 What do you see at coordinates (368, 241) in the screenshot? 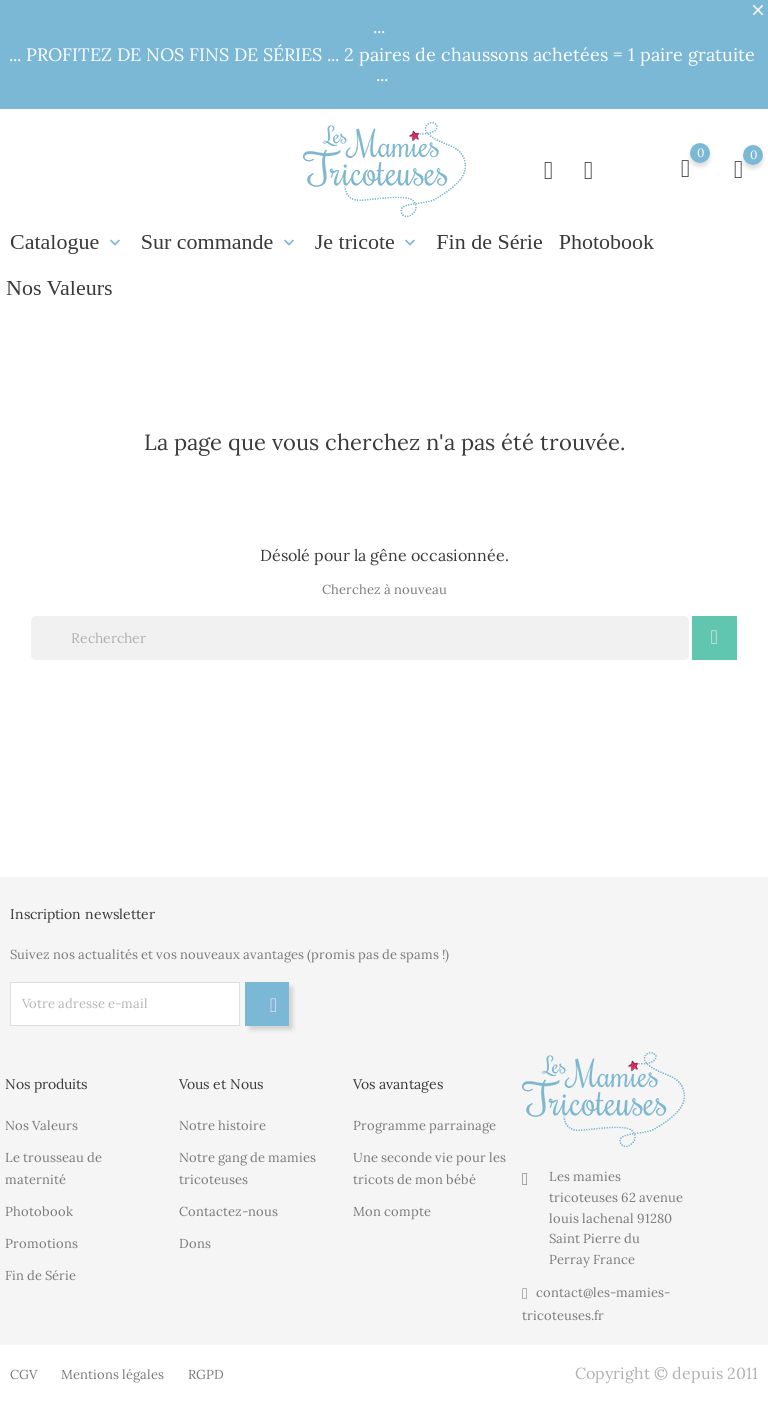
I see `Je tricote` at bounding box center [368, 241].